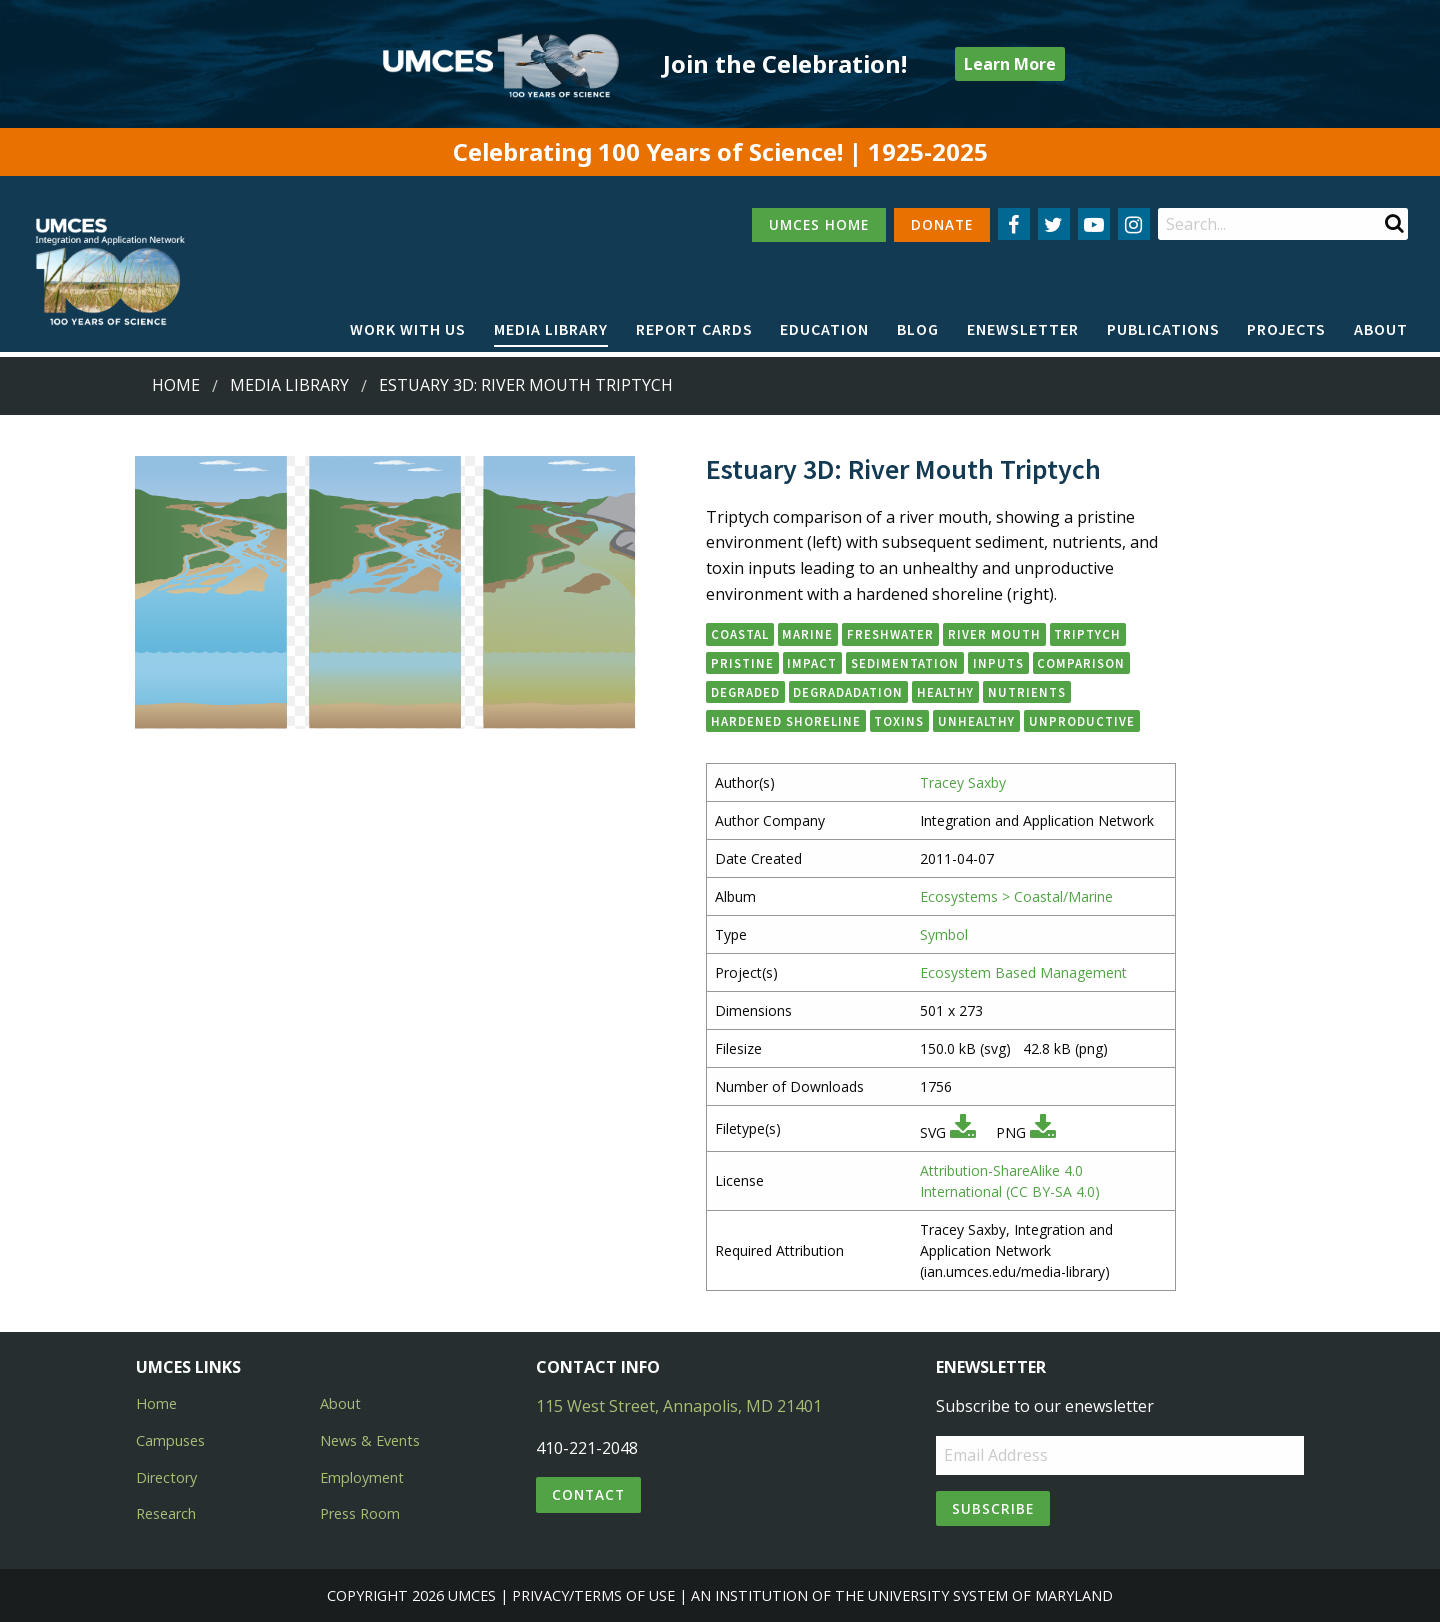 The height and width of the screenshot is (1622, 1440). Describe the element at coordinates (786, 721) in the screenshot. I see `hardened shoreline [button]` at that location.